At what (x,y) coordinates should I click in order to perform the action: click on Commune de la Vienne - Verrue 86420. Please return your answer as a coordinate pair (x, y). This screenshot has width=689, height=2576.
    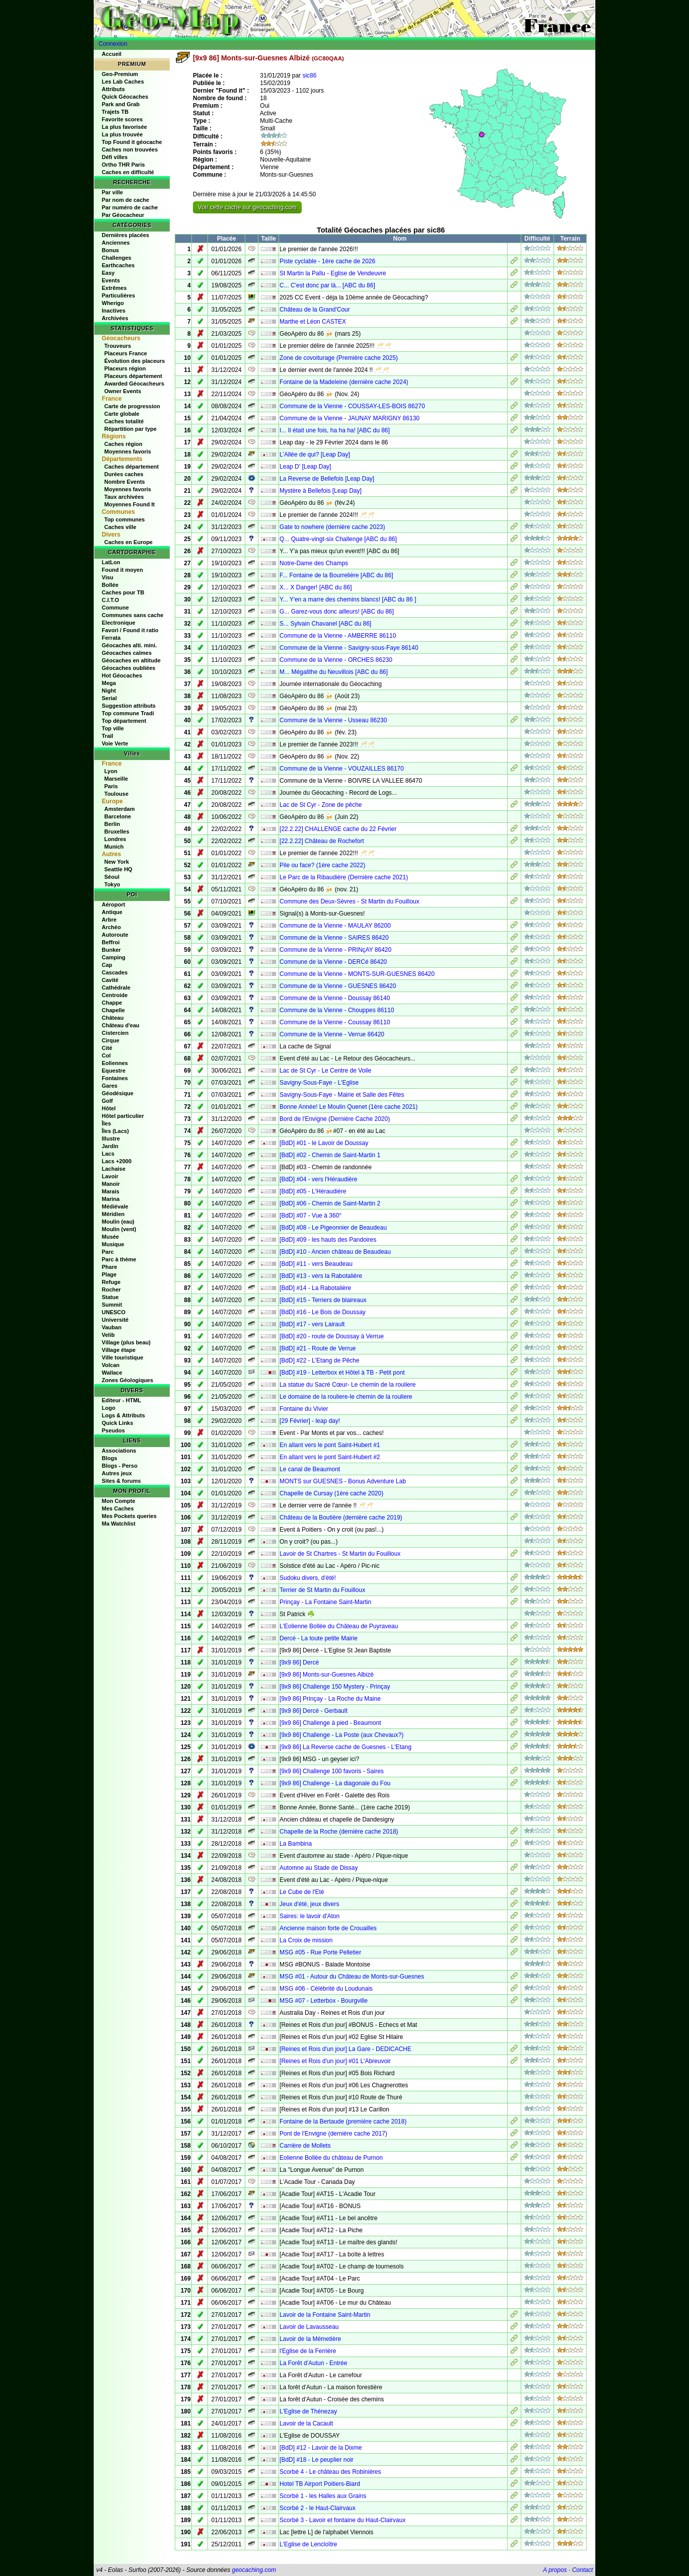
    Looking at the image, I should click on (332, 1034).